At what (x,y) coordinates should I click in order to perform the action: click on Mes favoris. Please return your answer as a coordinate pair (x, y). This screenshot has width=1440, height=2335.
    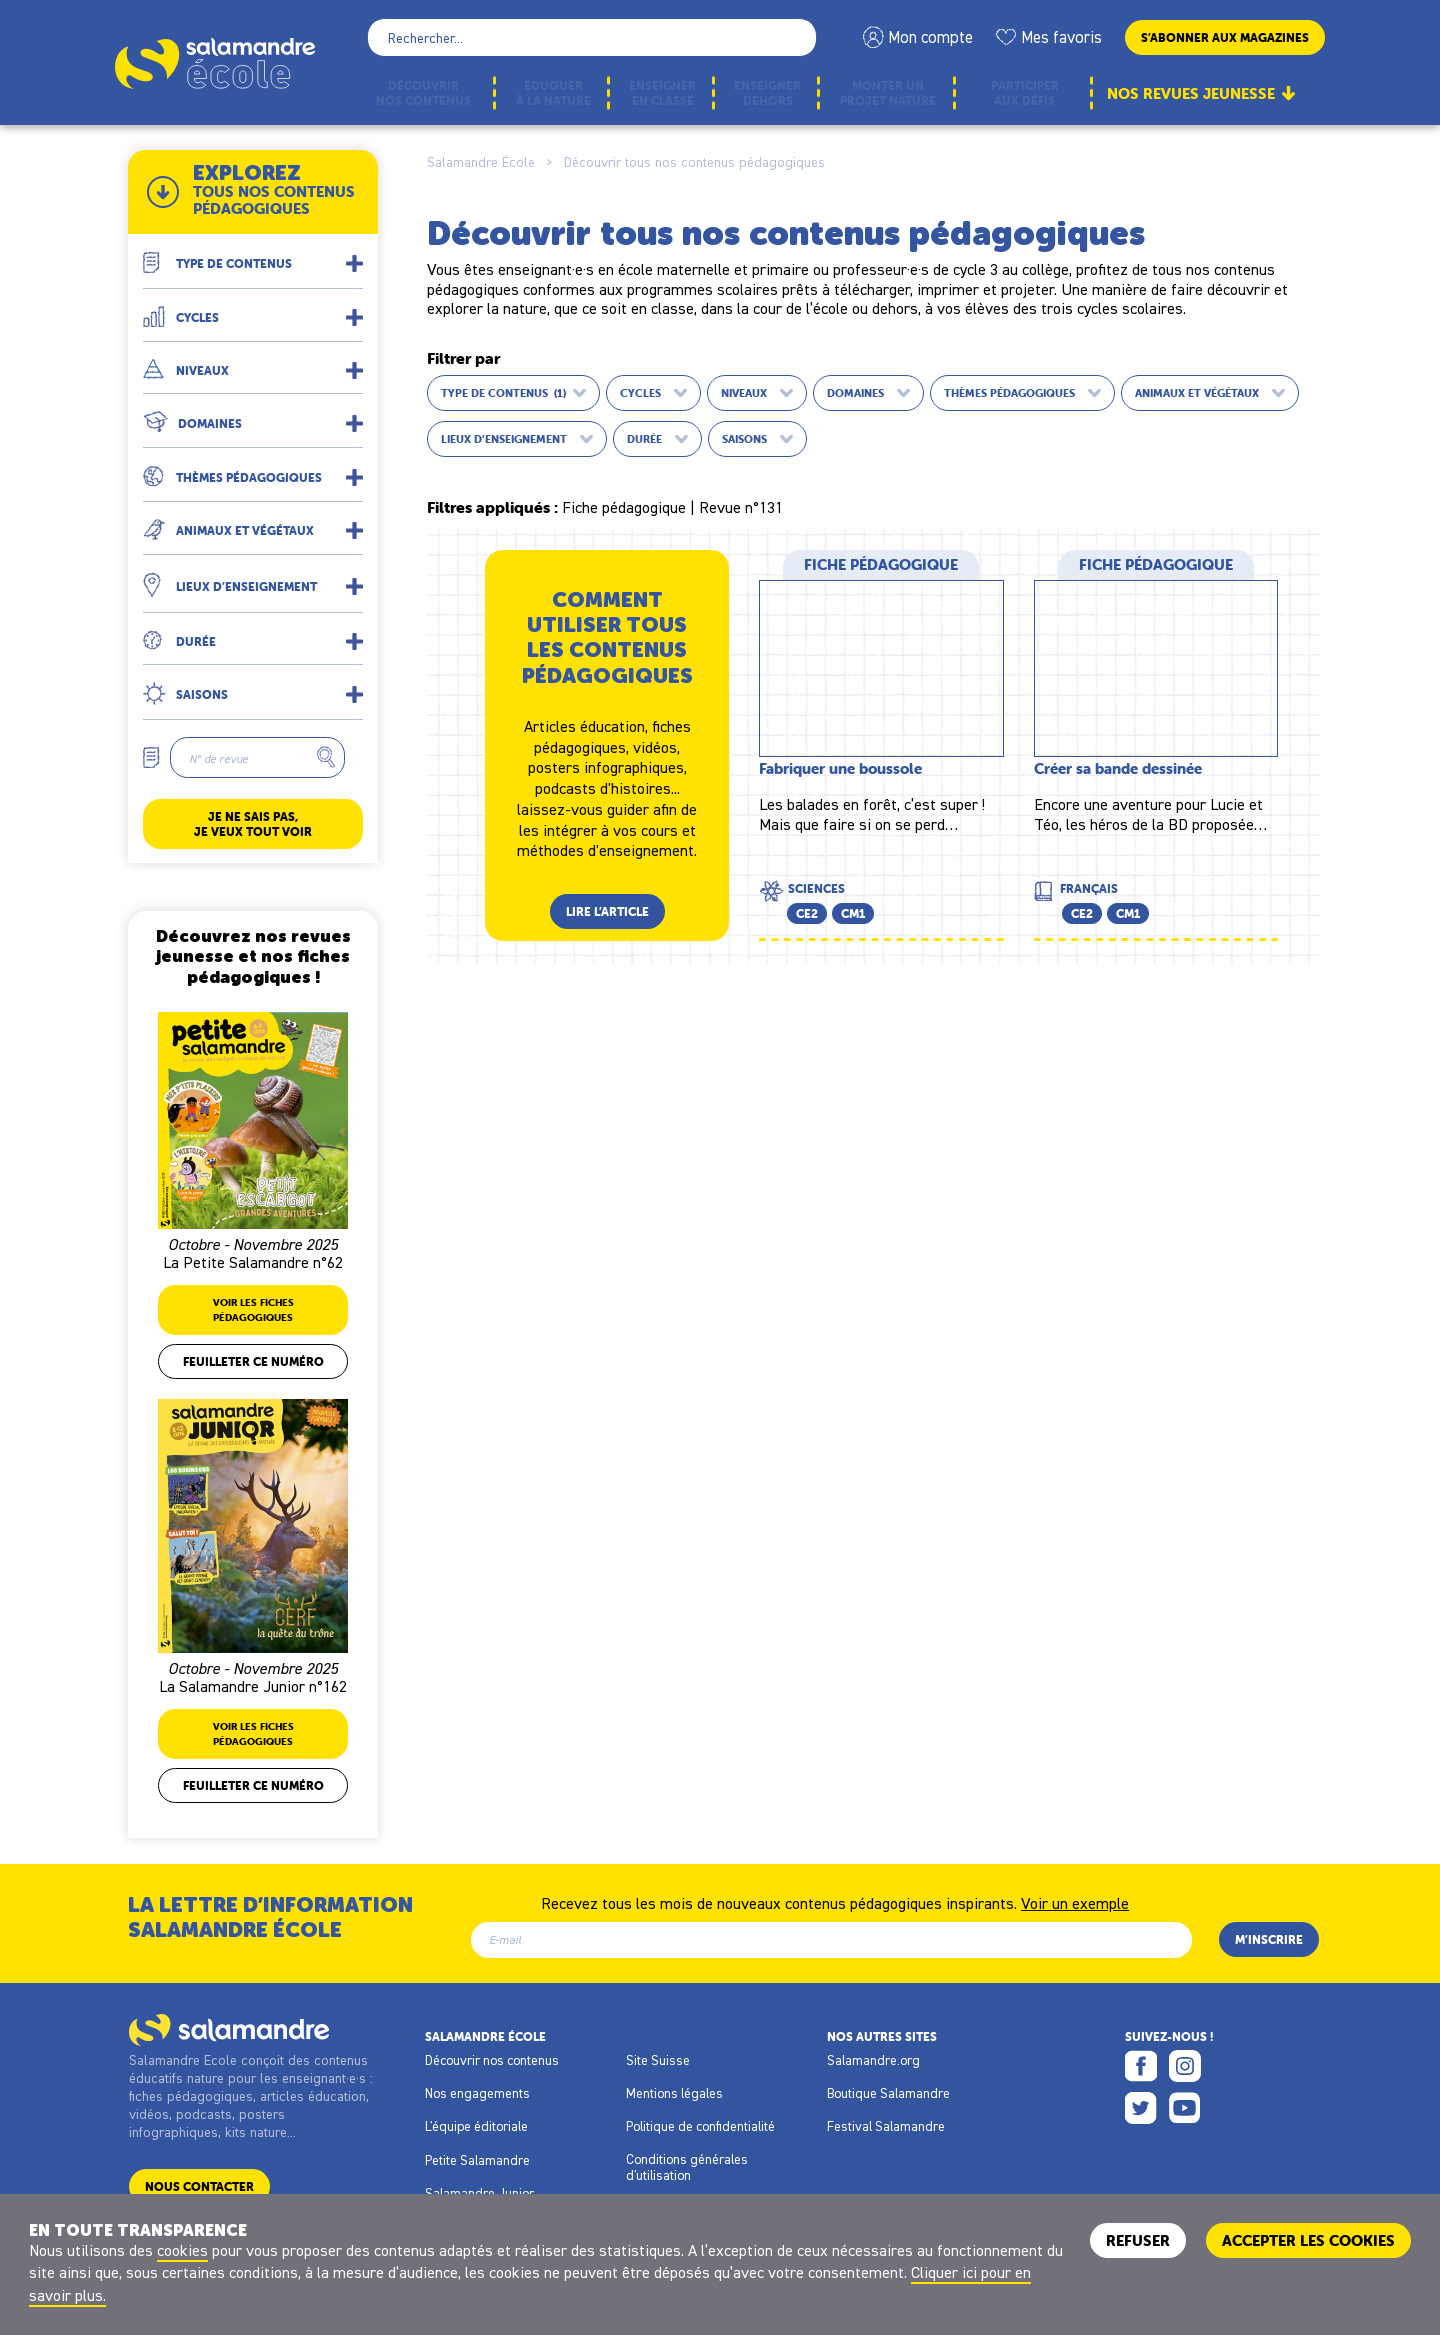
    Looking at the image, I should click on (1061, 37).